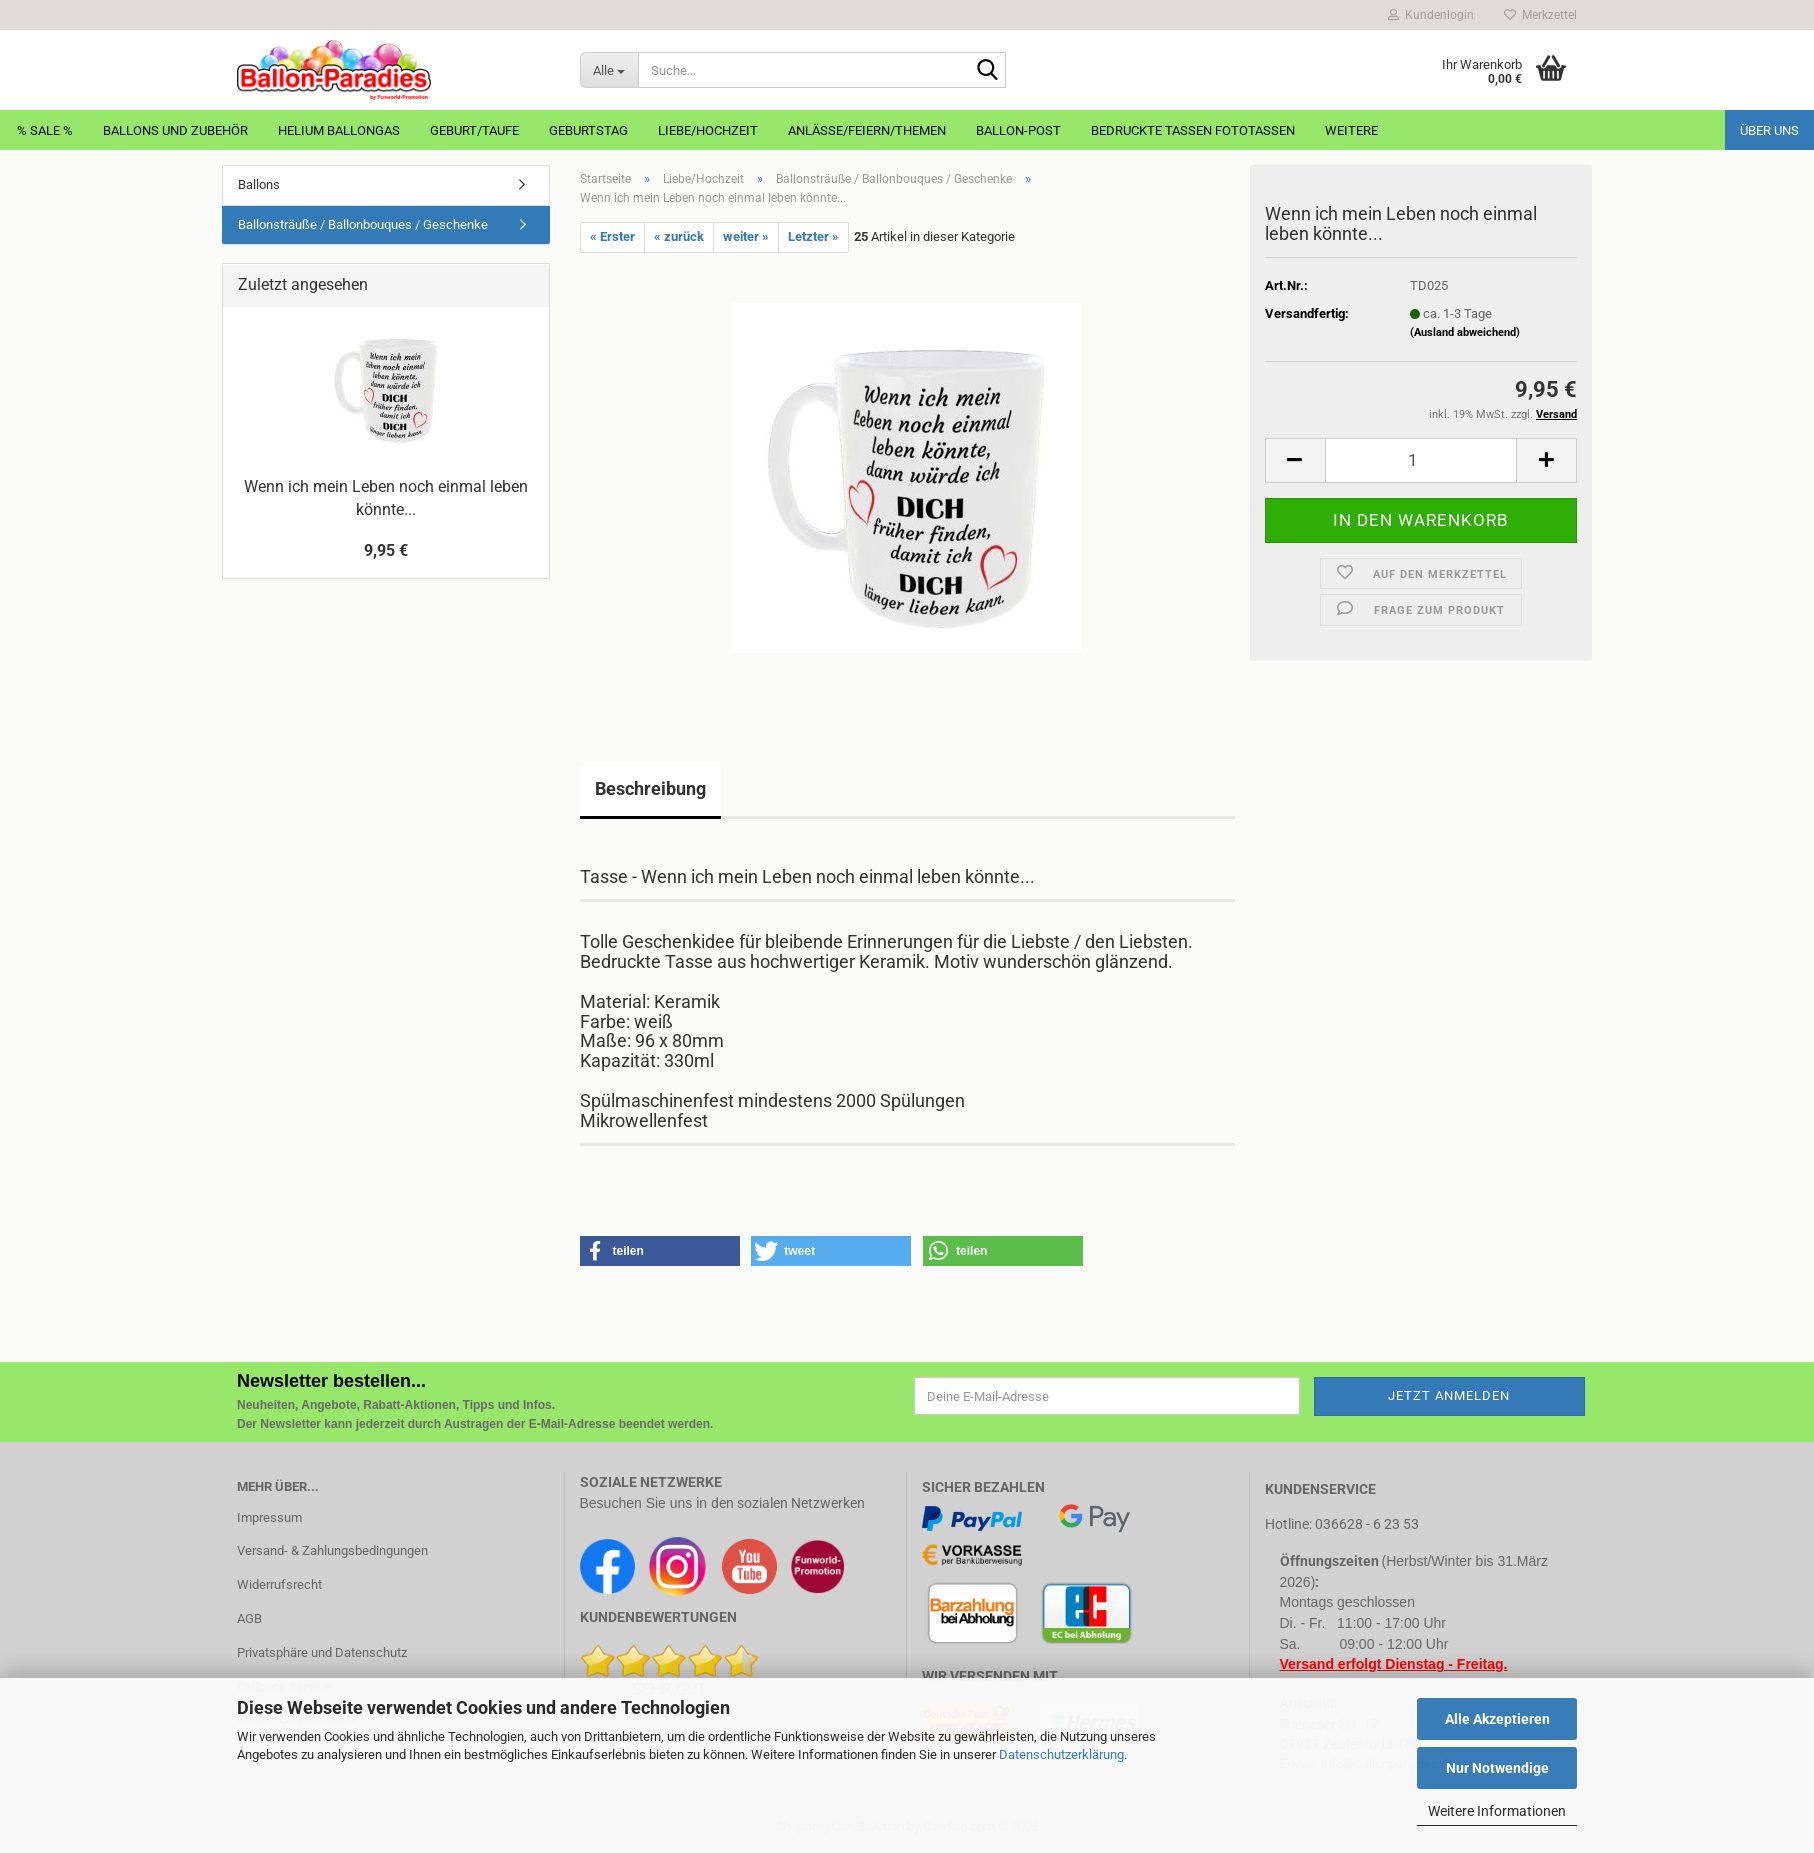 Image resolution: width=1814 pixels, height=1853 pixels. Describe the element at coordinates (322, 1652) in the screenshot. I see `Privatsphäre und Datenschutz` at that location.